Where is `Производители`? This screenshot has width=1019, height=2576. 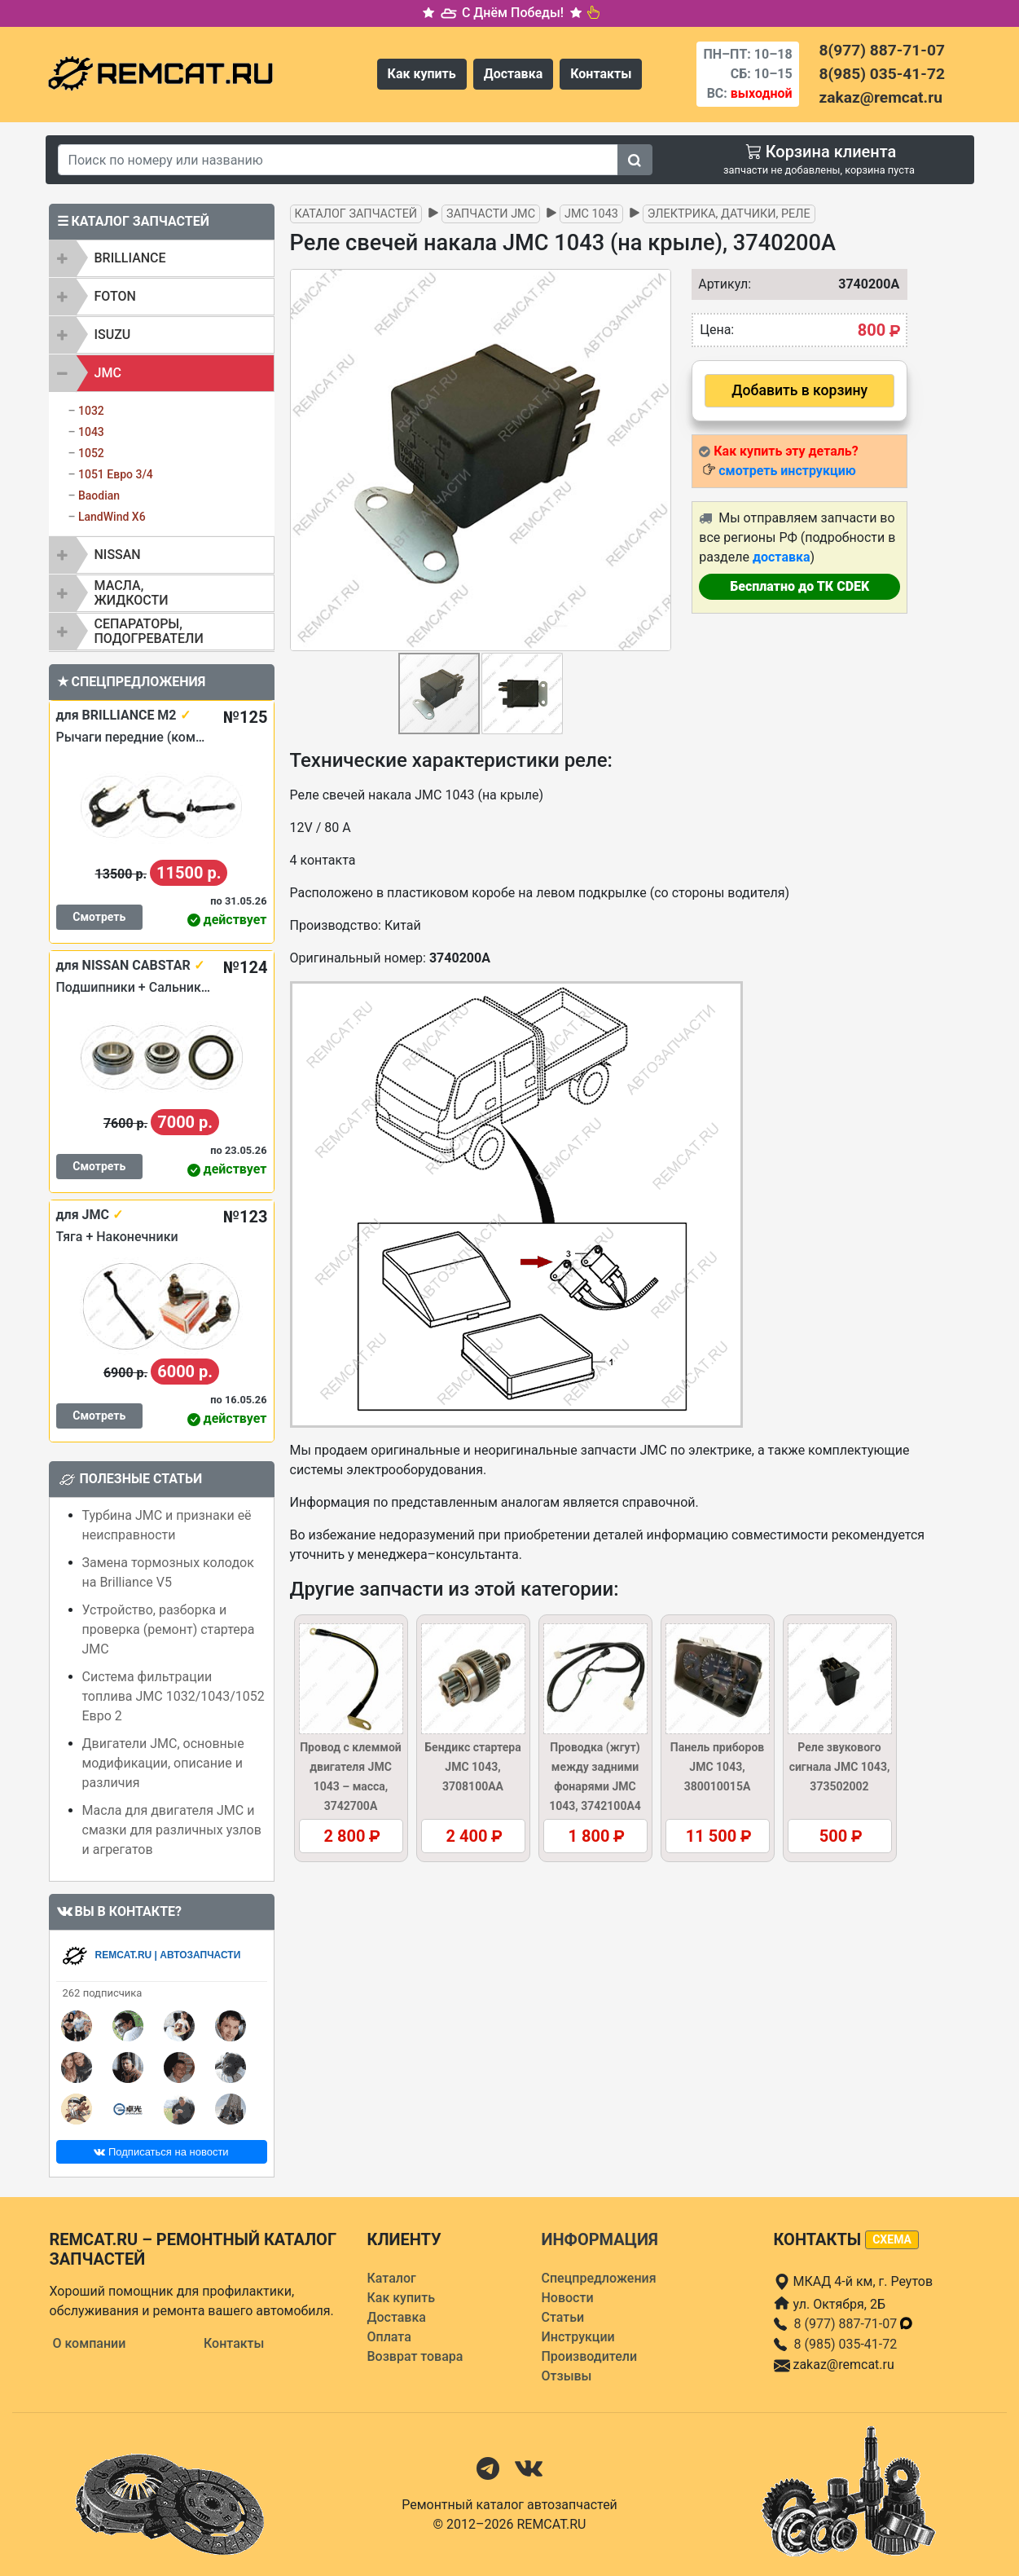
Производители is located at coordinates (590, 2356).